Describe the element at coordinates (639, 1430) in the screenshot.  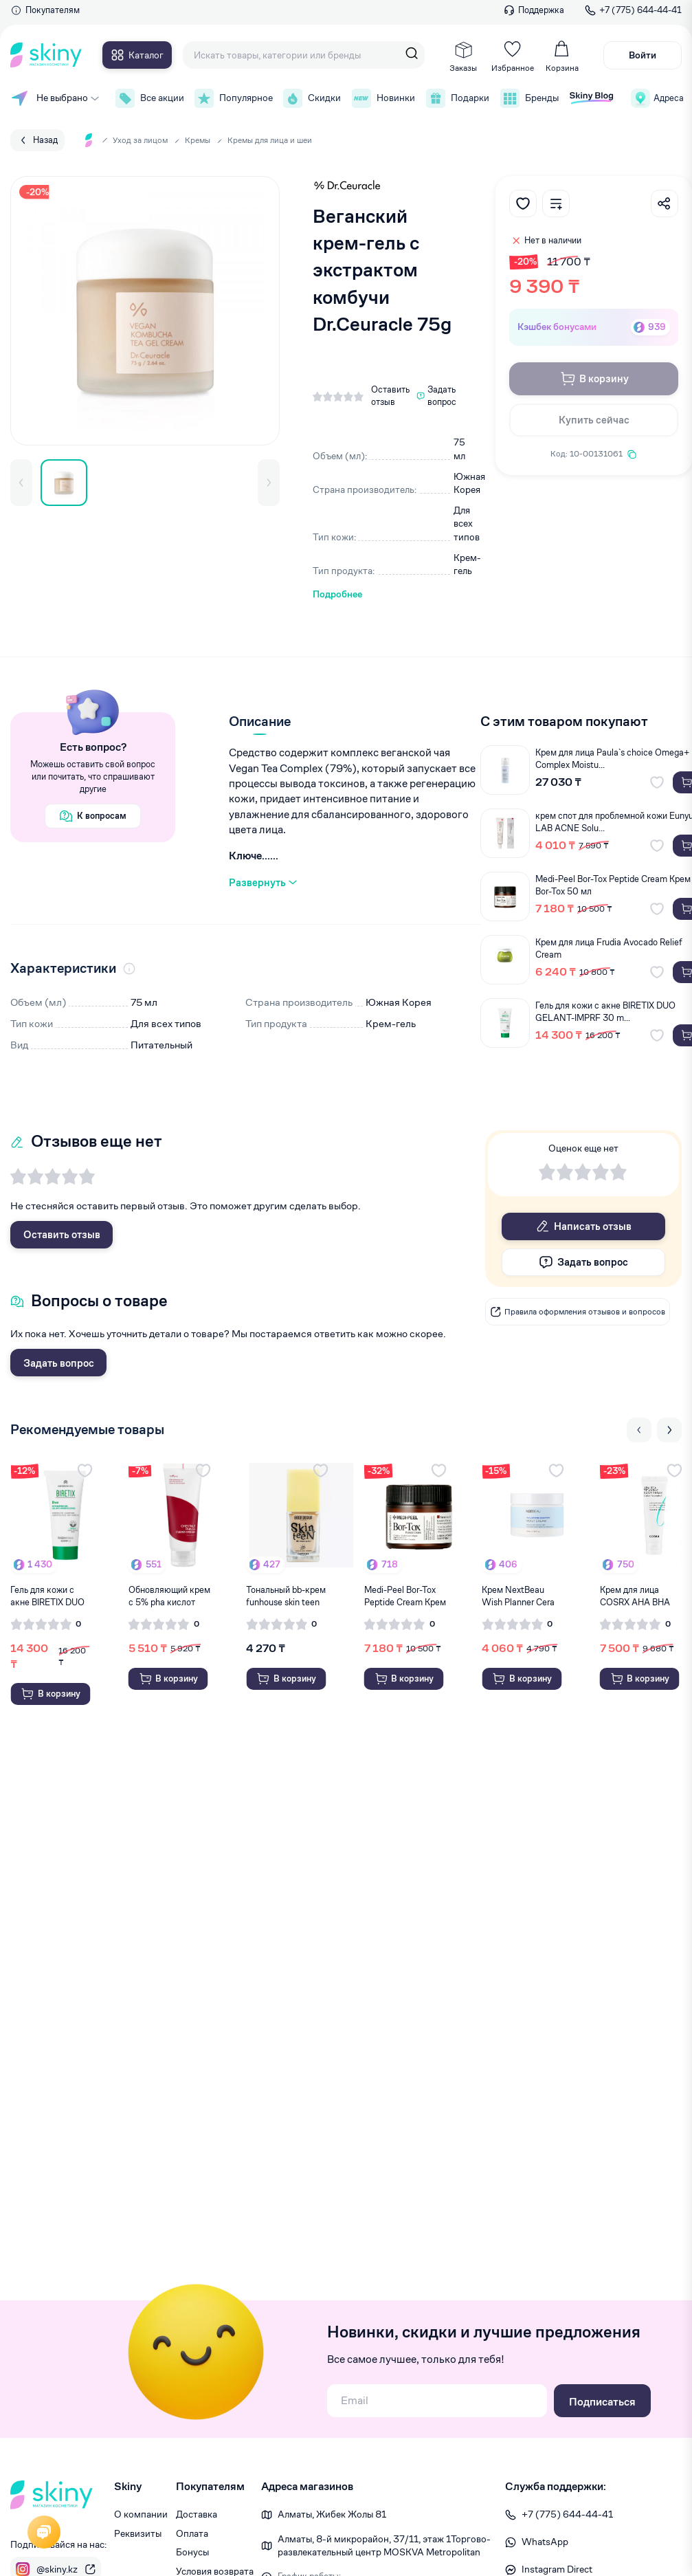
I see `[Previous slide]` at that location.